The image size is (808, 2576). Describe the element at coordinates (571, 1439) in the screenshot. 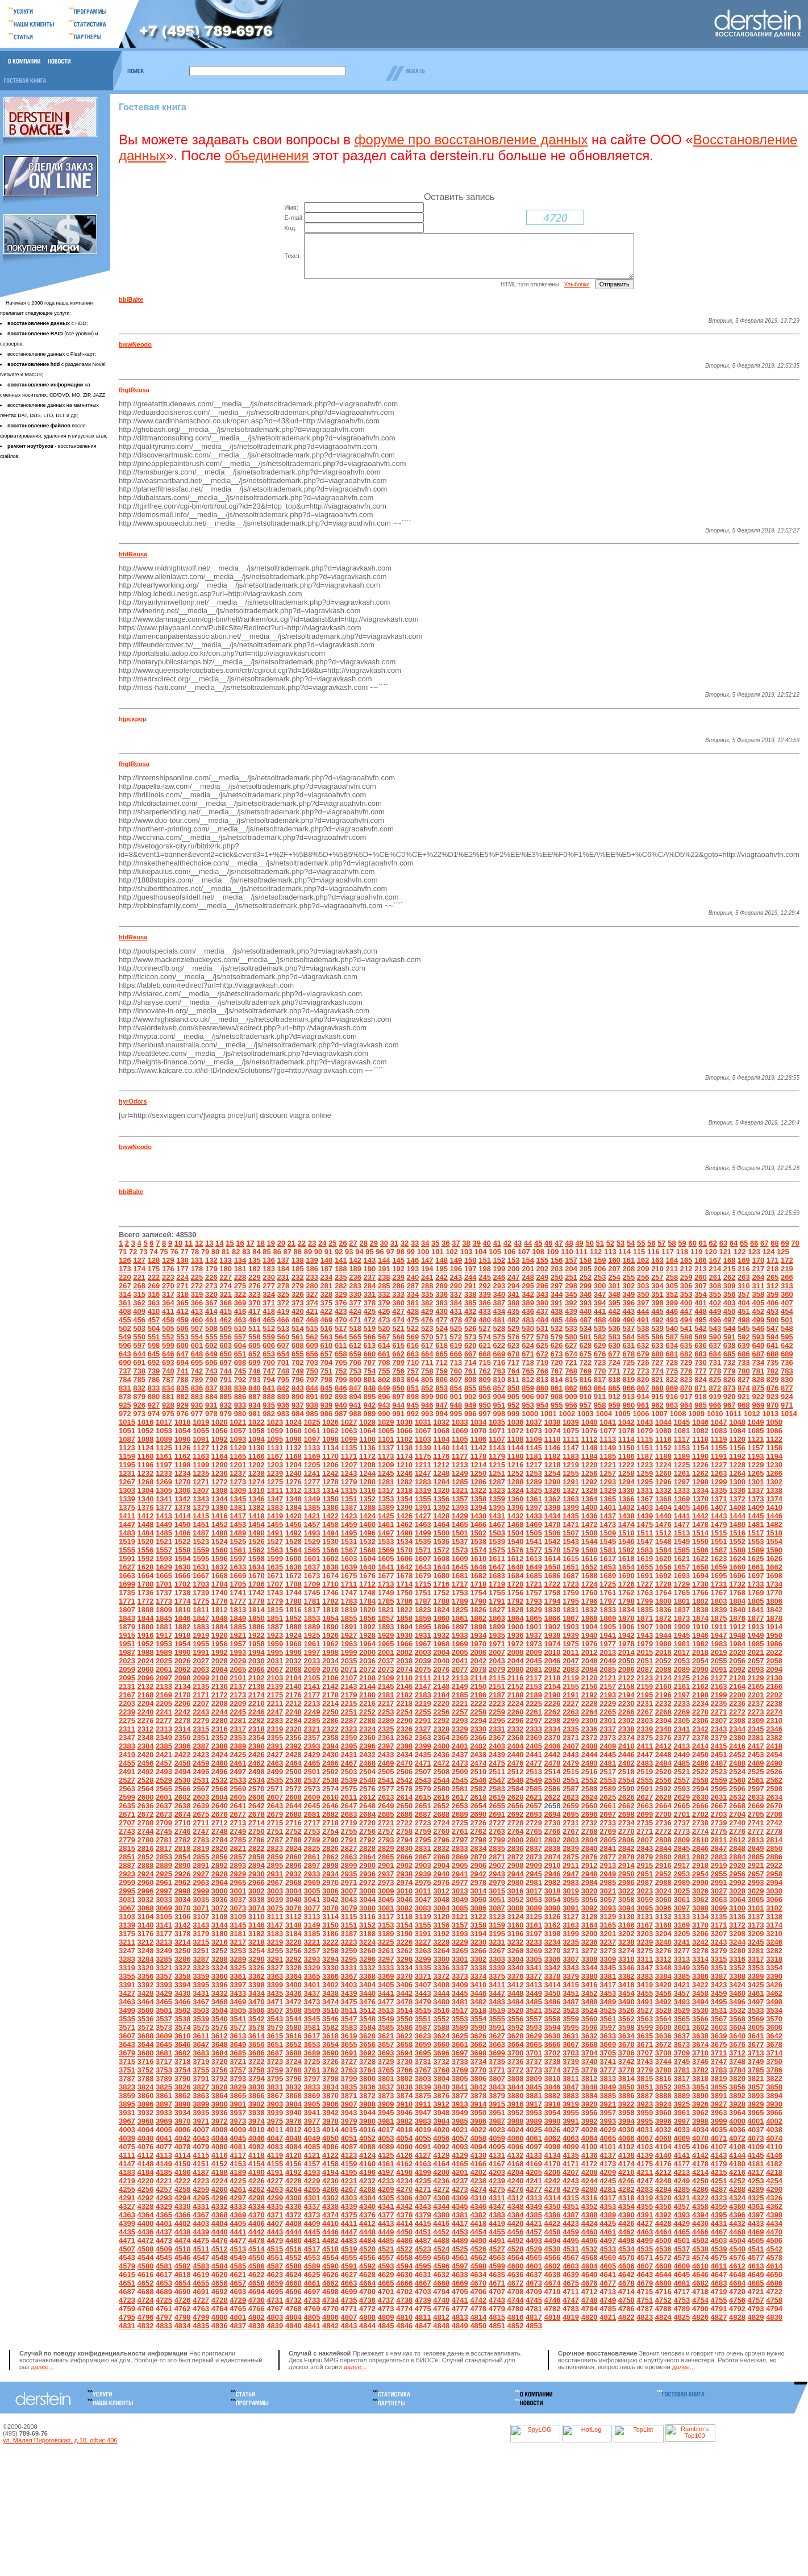

I see `1075` at that location.